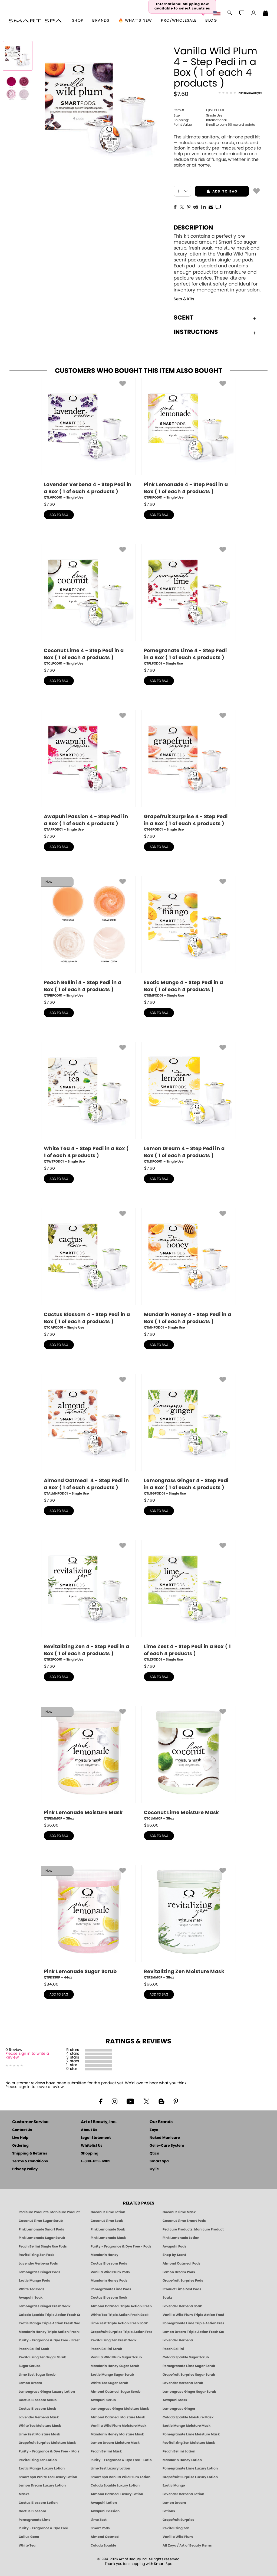 Image resolution: width=277 pixels, height=2576 pixels. Describe the element at coordinates (189, 2391) in the screenshot. I see `Lemongrass Ginger Sugar Scrub [SUGAR SCRUB: Pedicure & Body | Lemongrass Ginger | Smart Spa]` at that location.